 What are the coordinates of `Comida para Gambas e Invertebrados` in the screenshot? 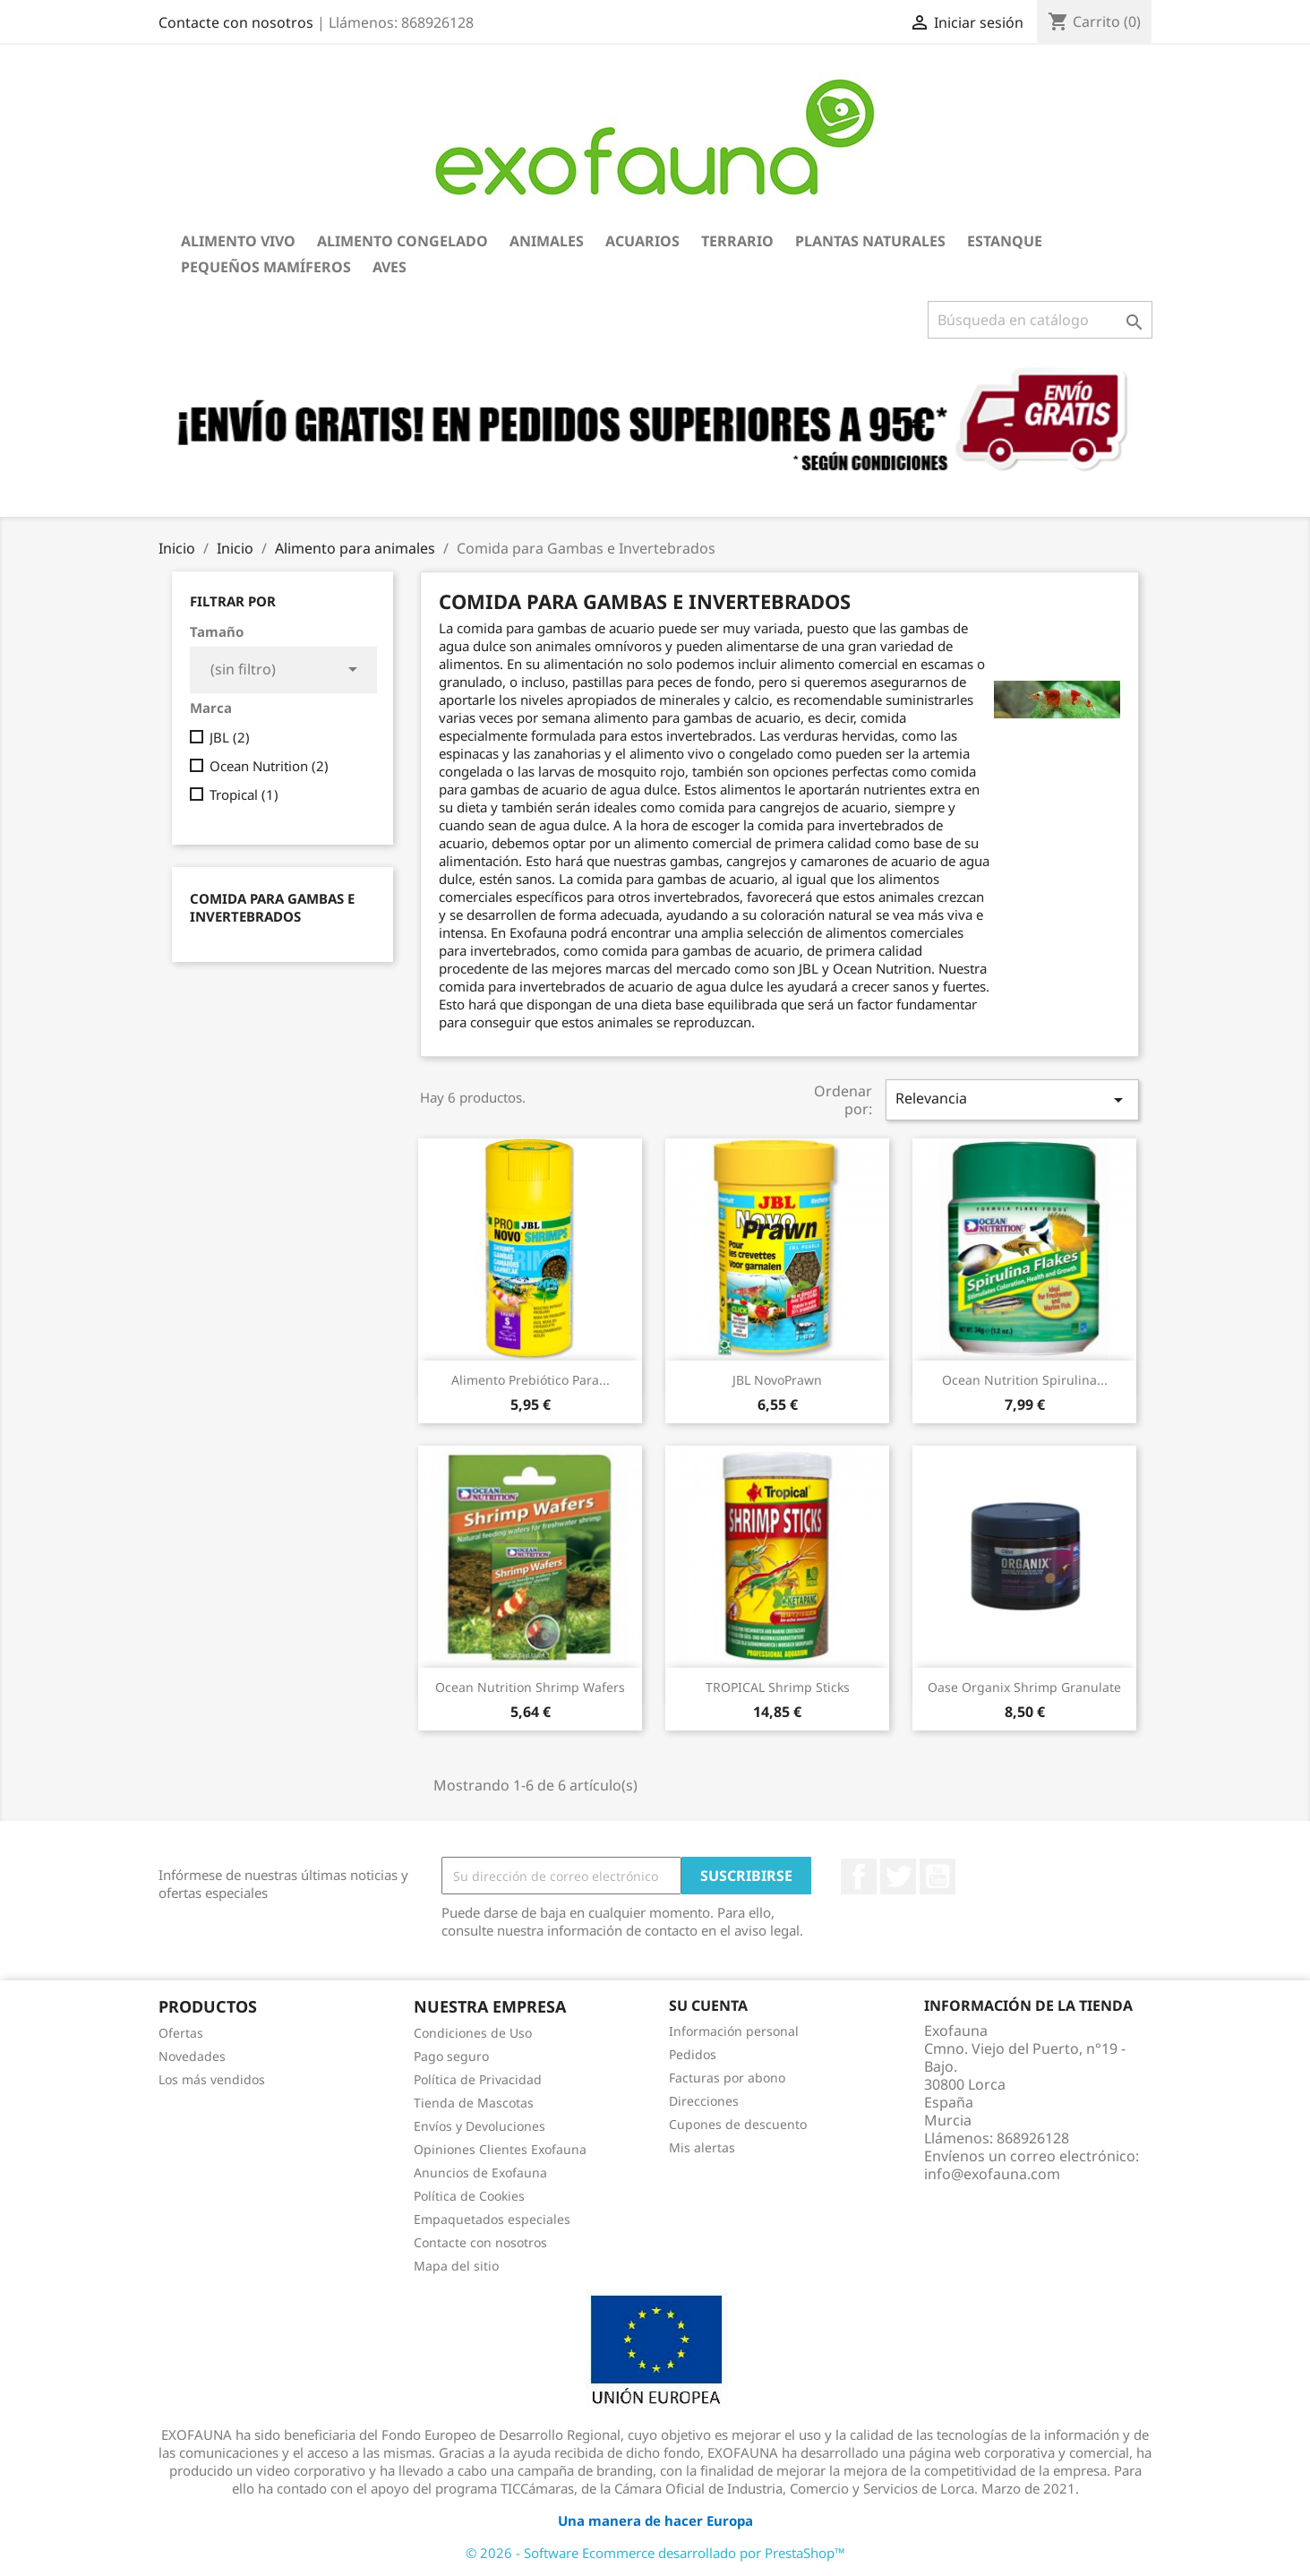 It's located at (272, 907).